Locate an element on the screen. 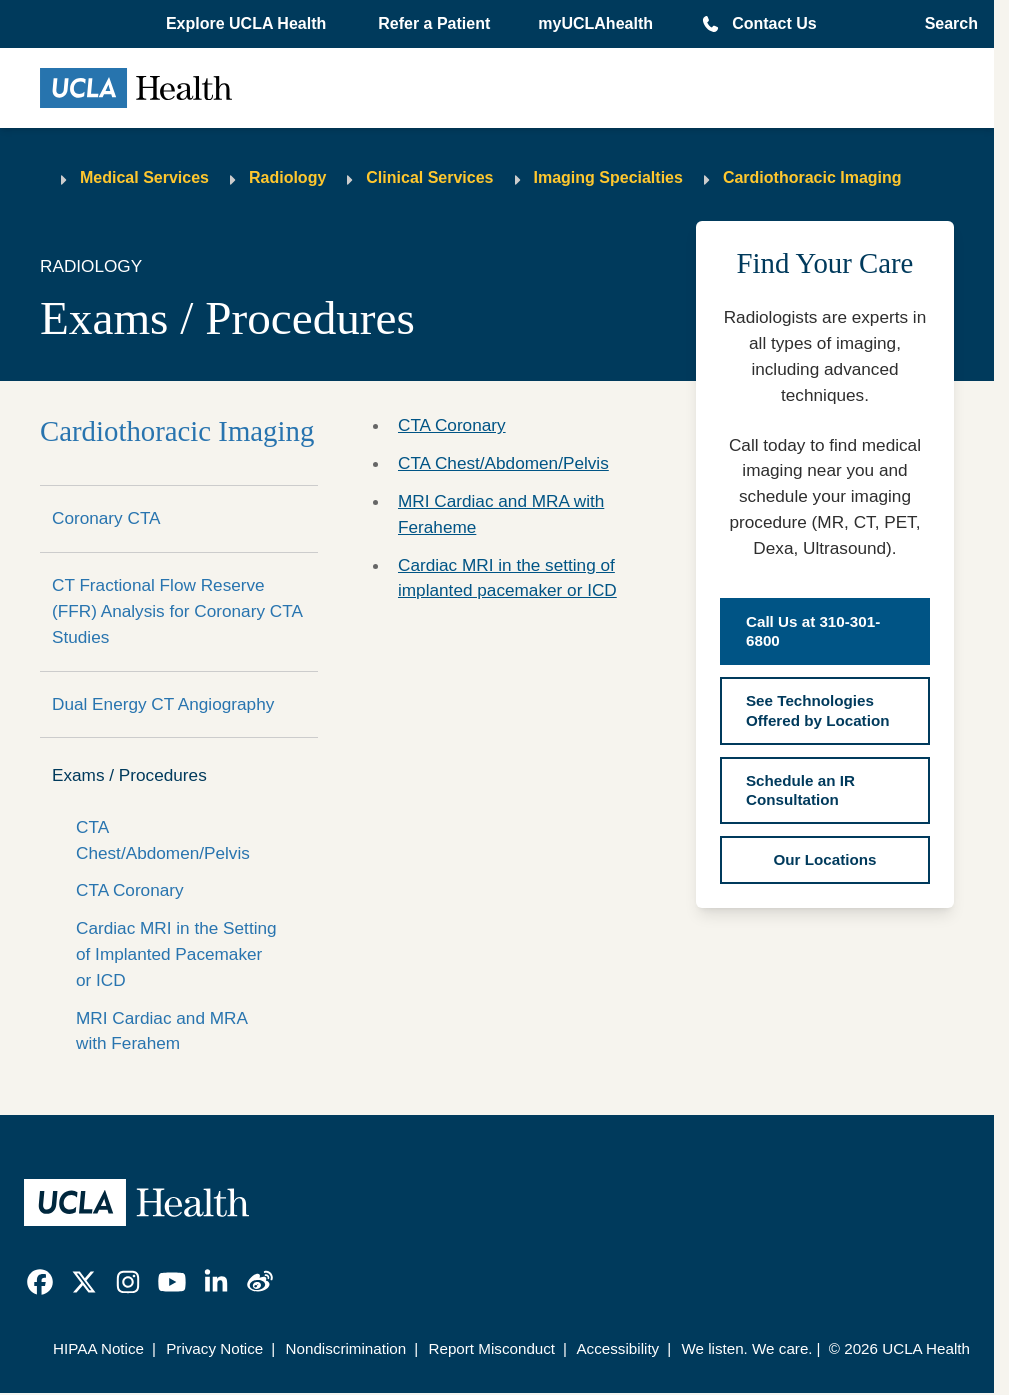 This screenshot has width=1009, height=1395. Accessibility is located at coordinates (617, 1348).